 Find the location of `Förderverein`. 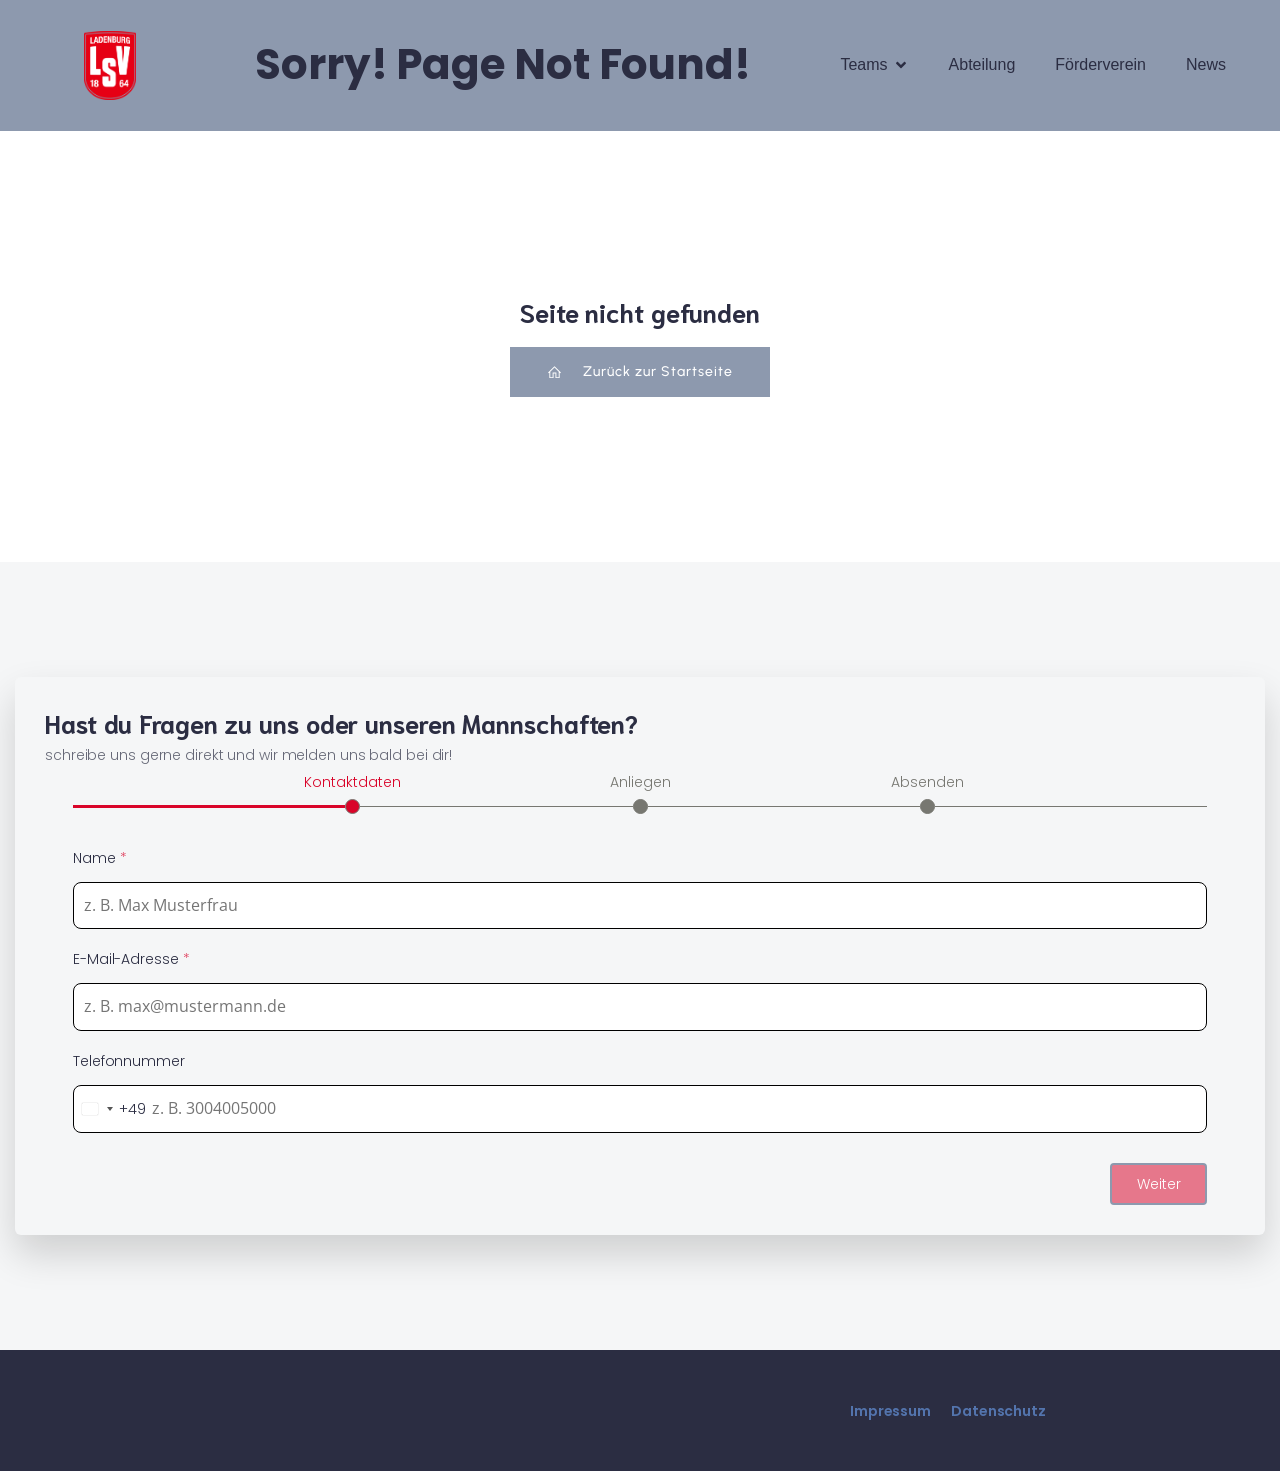

Förderverein is located at coordinates (1100, 64).